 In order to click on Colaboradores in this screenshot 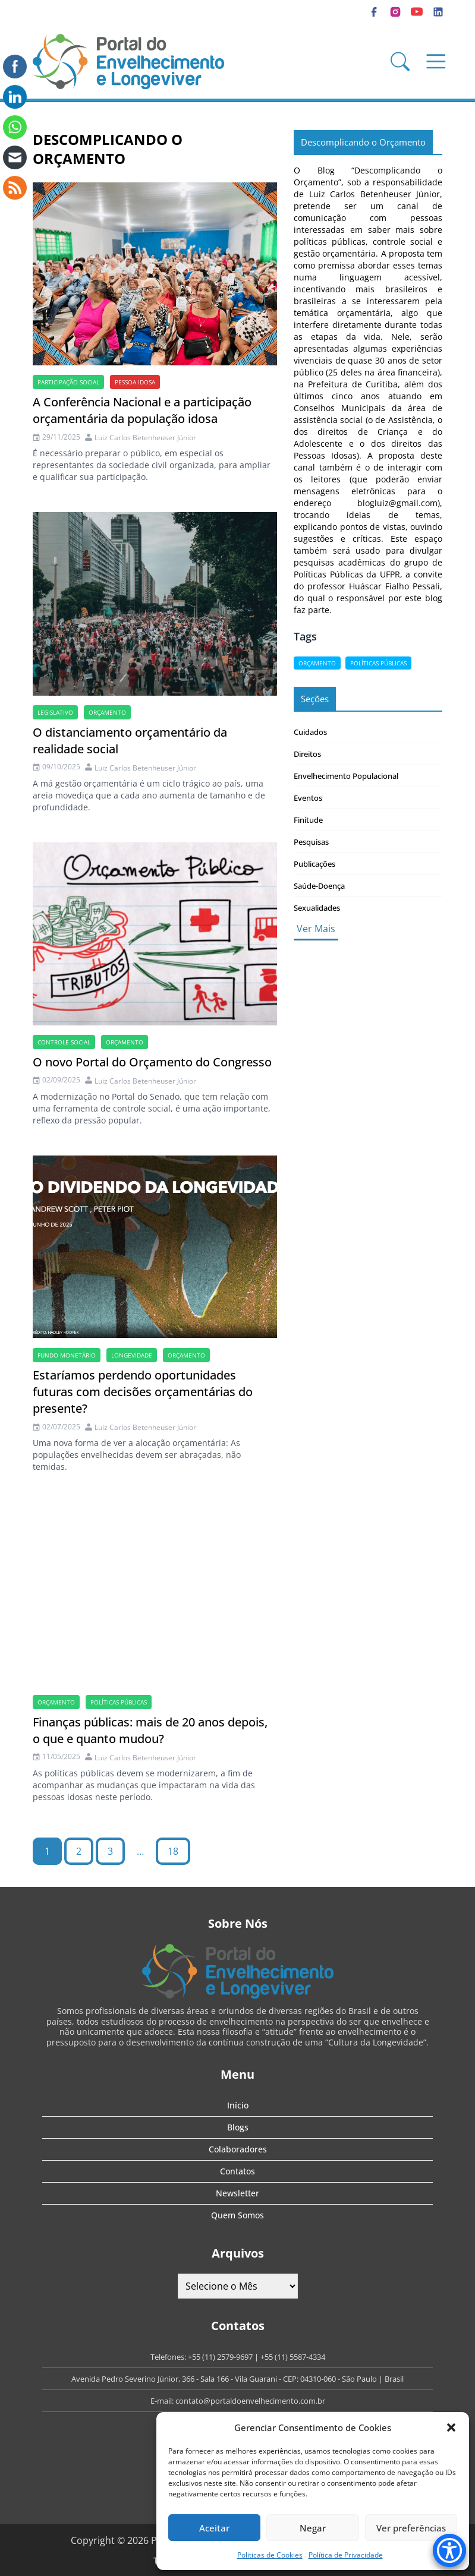, I will do `click(238, 2149)`.